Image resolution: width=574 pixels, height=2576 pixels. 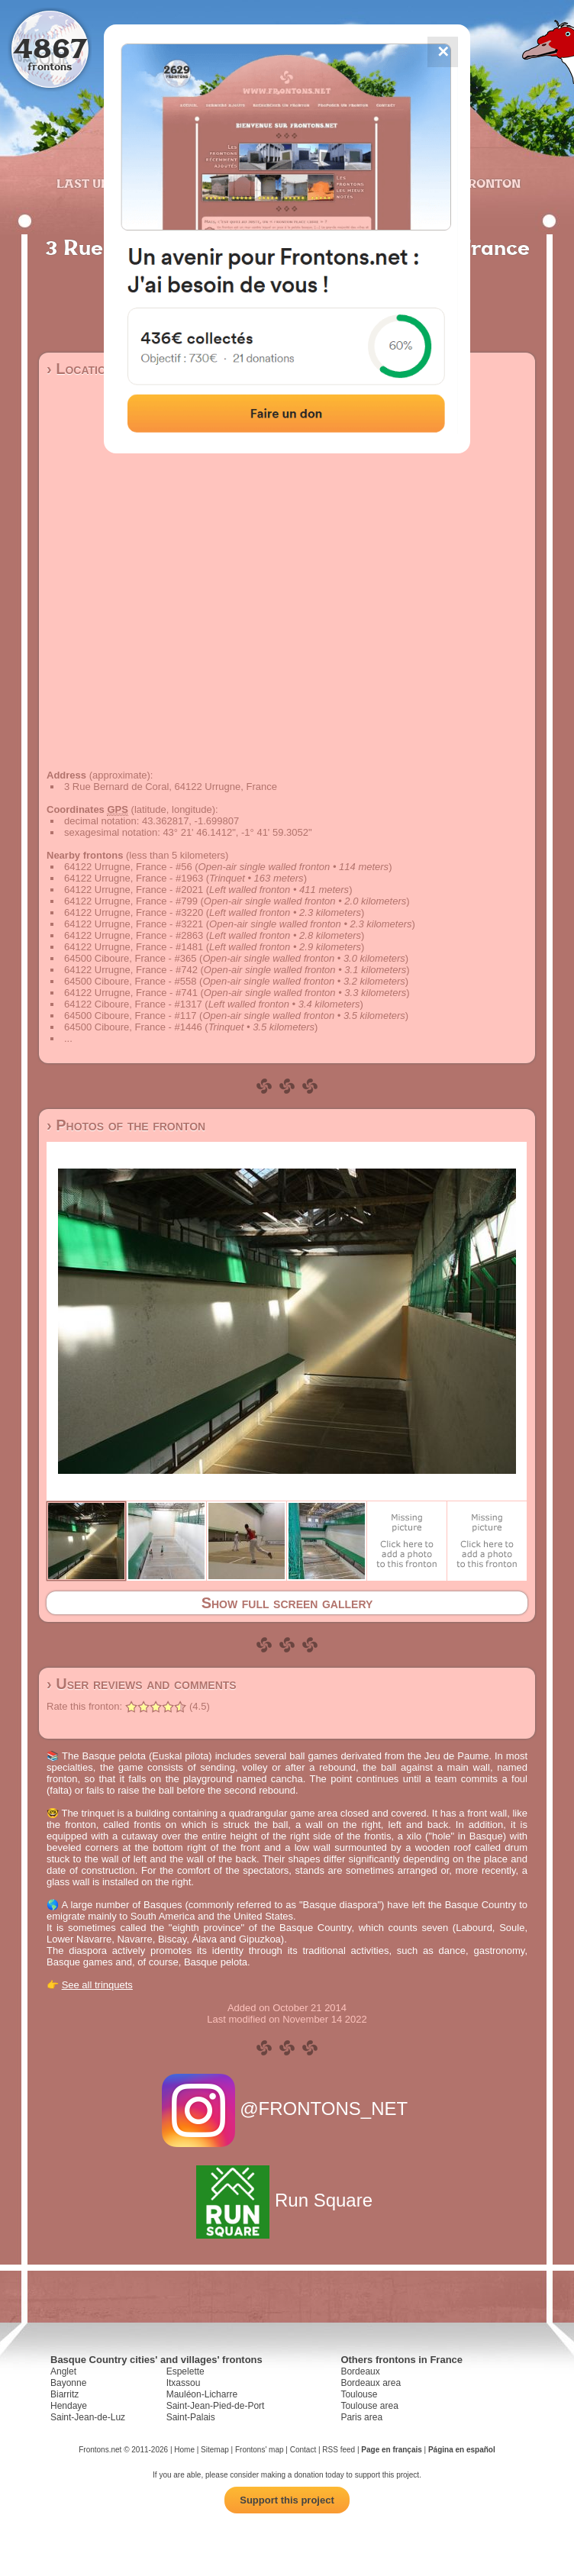 I want to click on Espelette, so click(x=185, y=2371).